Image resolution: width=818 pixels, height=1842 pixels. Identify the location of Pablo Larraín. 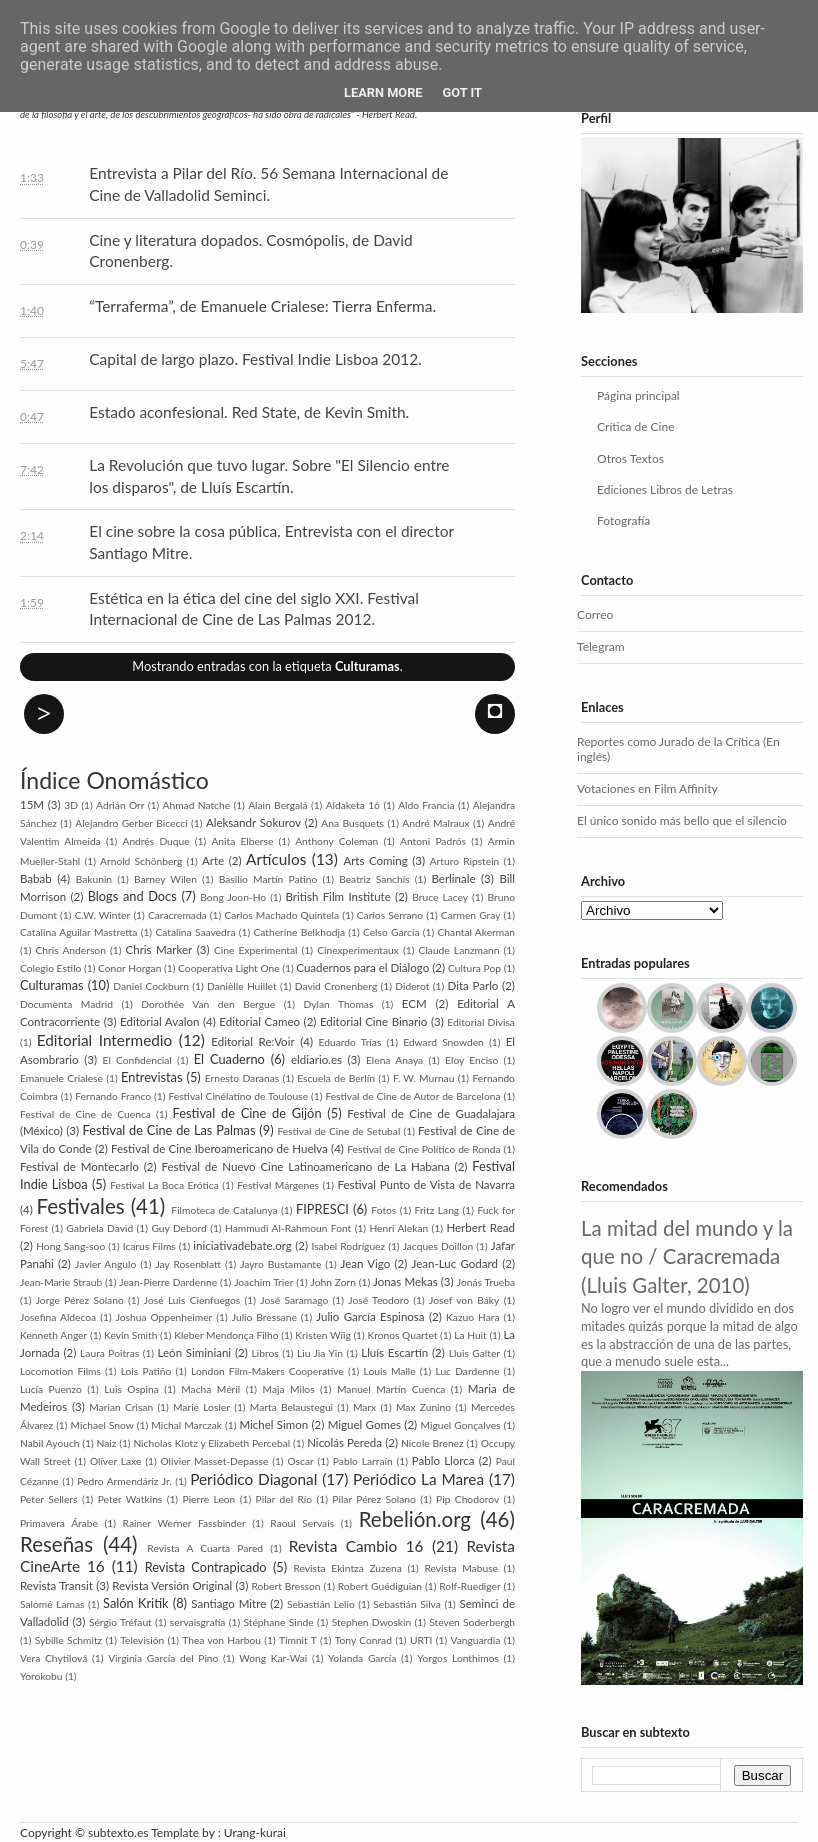
(363, 1461).